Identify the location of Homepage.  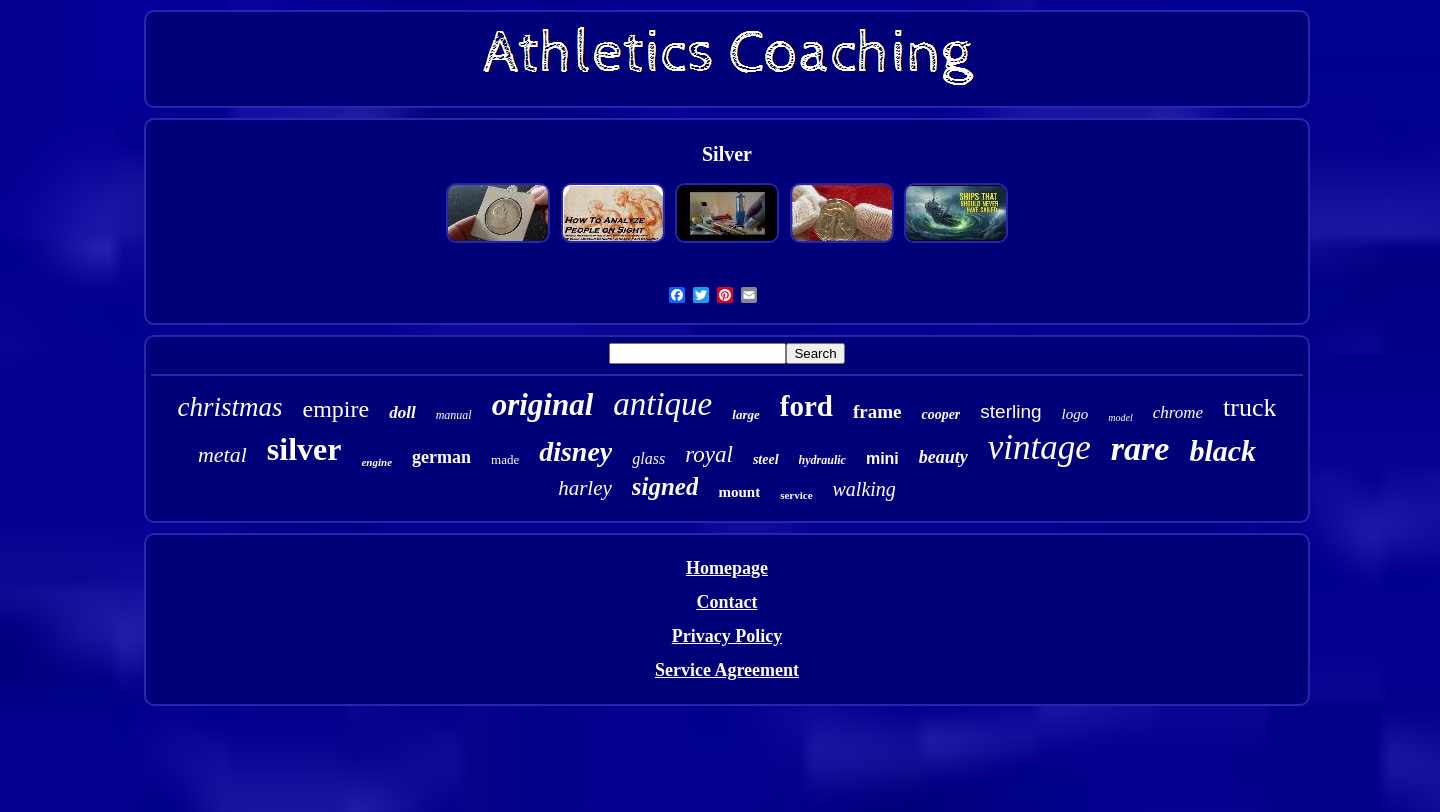
(727, 568).